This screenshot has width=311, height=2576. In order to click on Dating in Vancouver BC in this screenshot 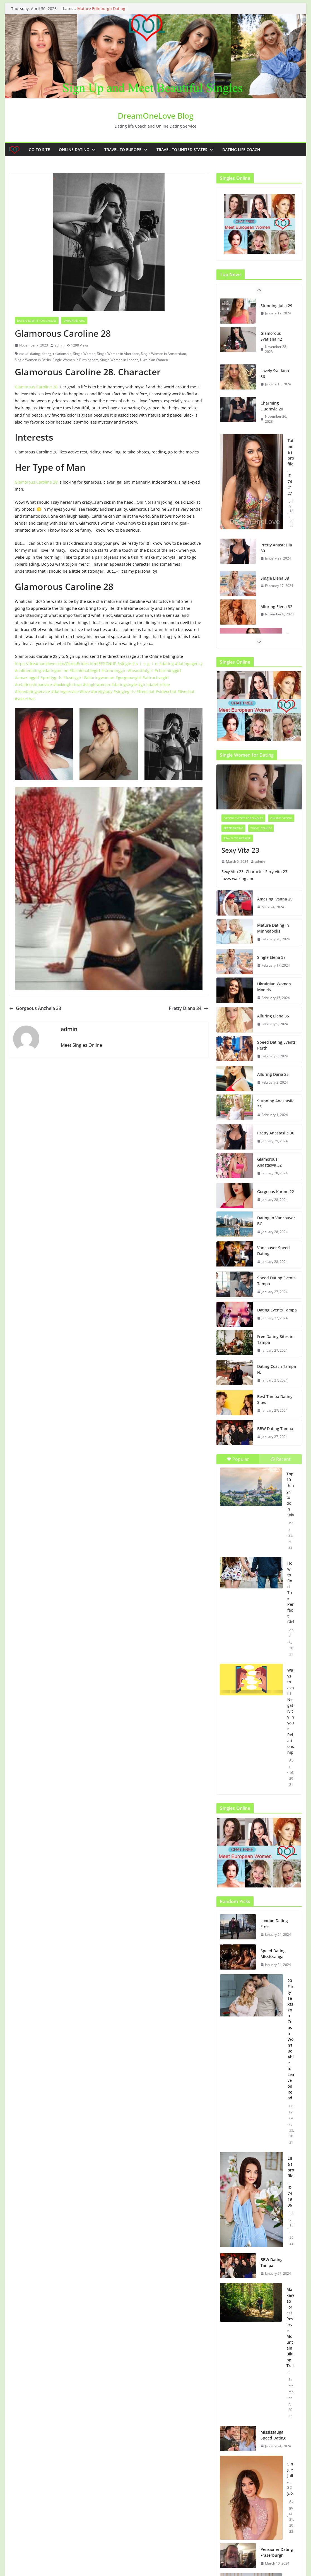, I will do `click(276, 1220)`.